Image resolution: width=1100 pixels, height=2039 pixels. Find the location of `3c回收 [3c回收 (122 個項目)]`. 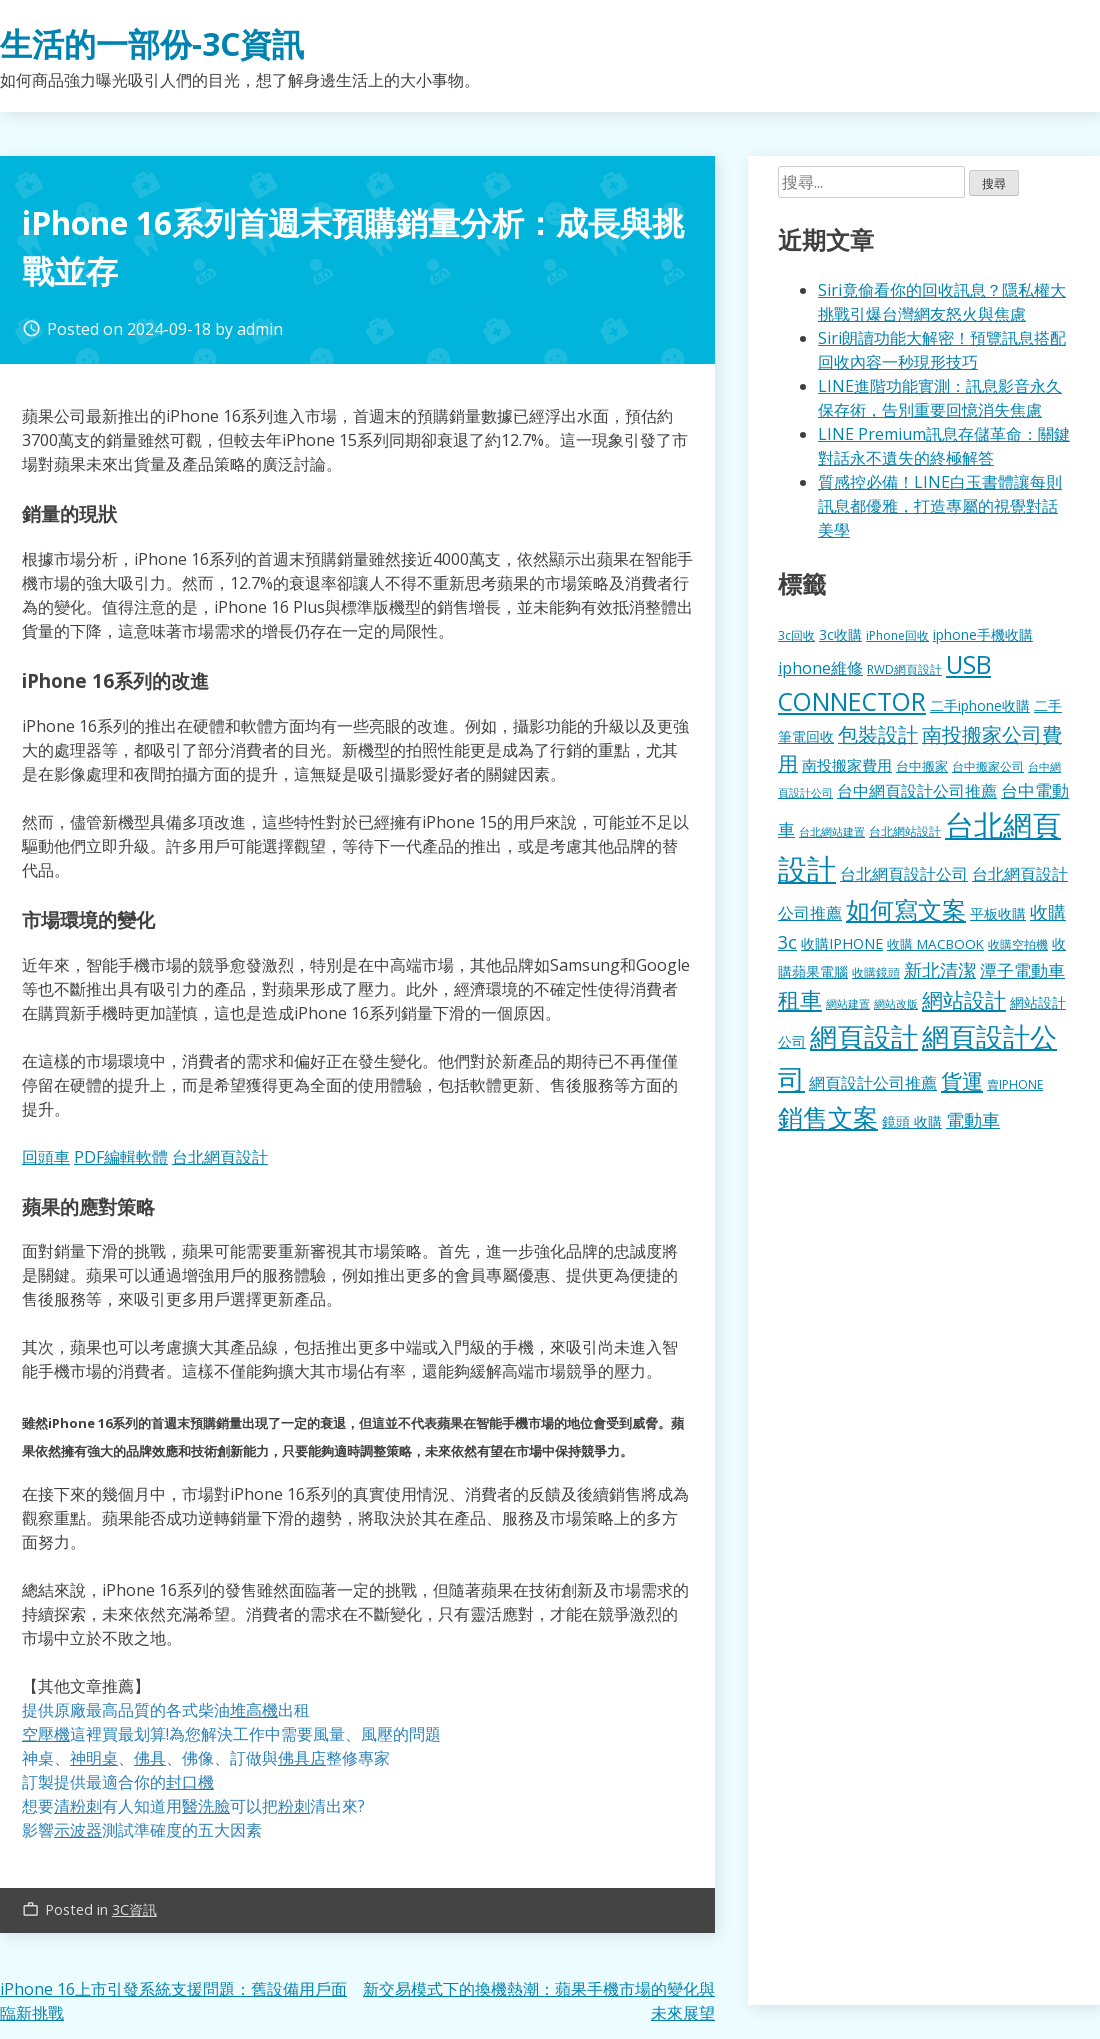

3c回收 [3c回收 (122 個項目)] is located at coordinates (796, 635).